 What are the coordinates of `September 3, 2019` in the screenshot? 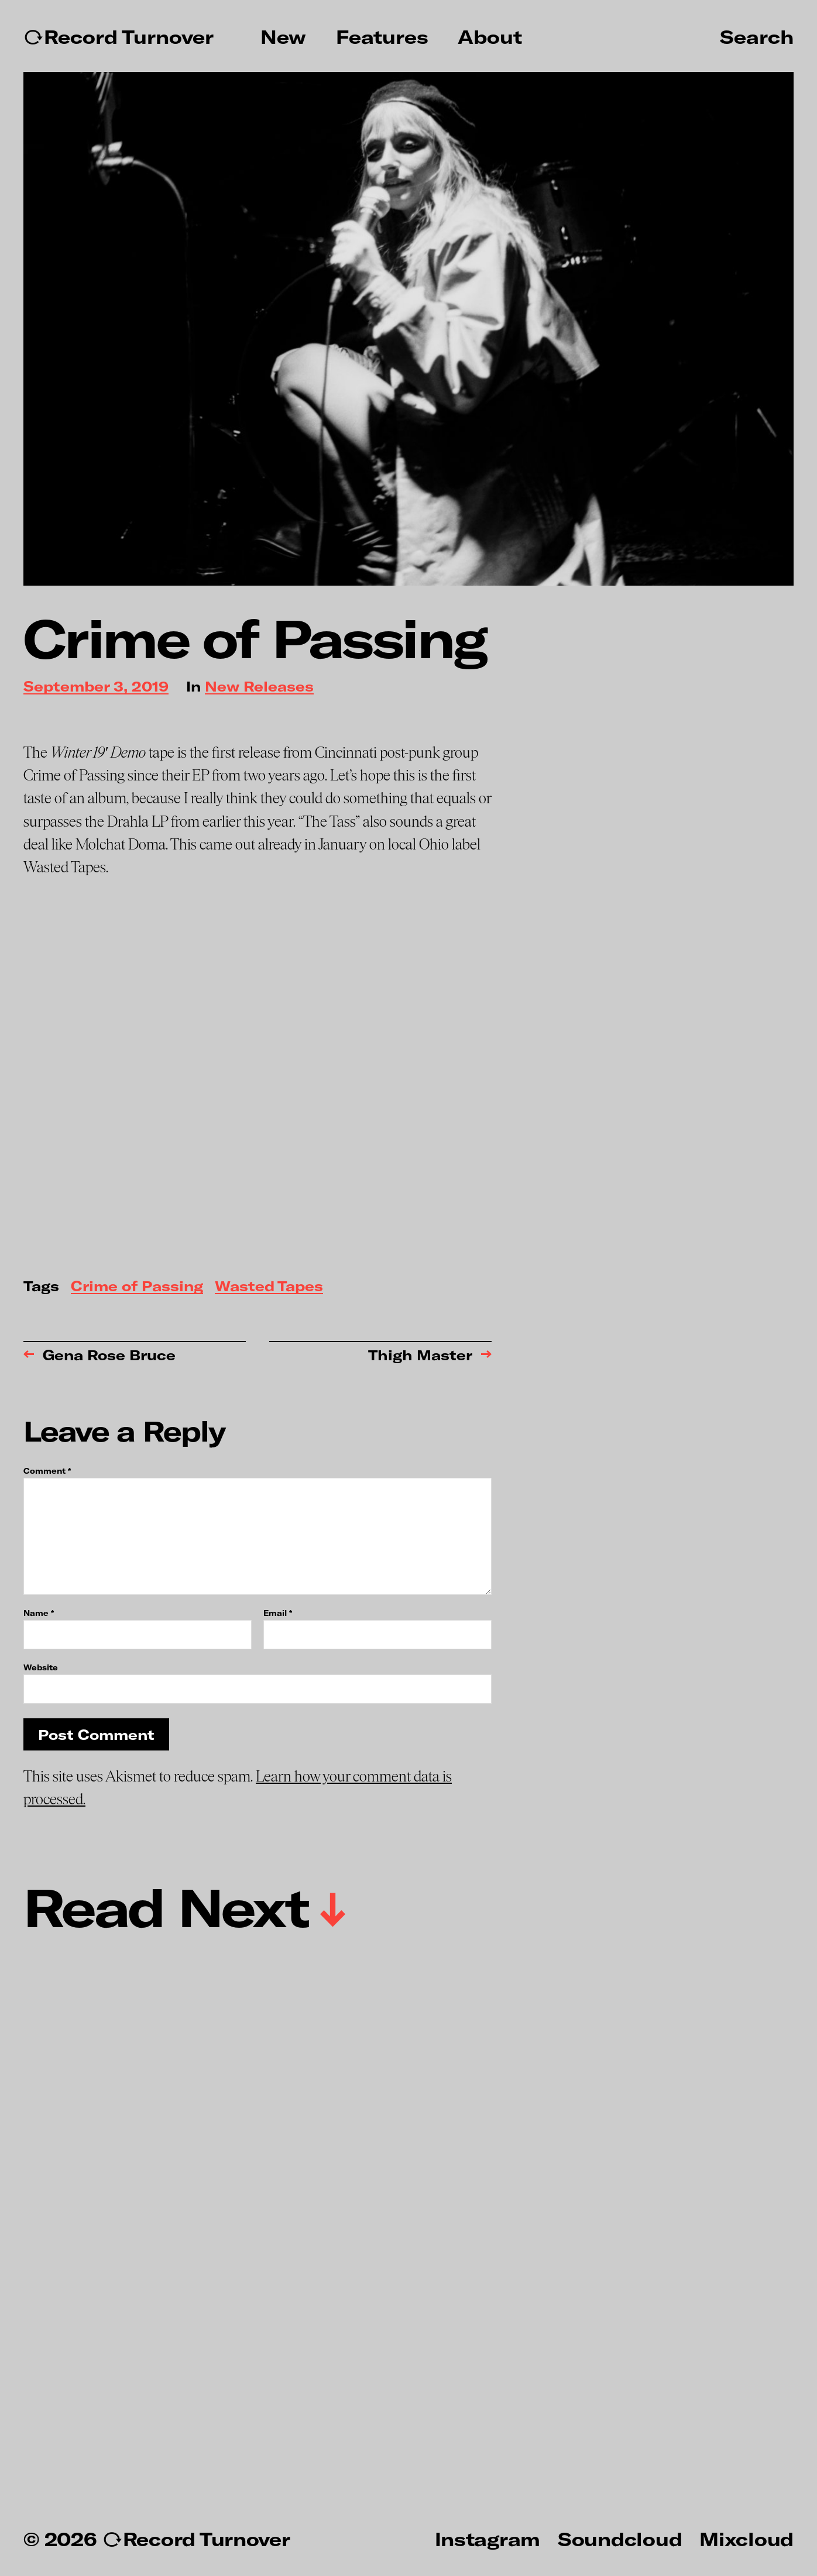 It's located at (96, 687).